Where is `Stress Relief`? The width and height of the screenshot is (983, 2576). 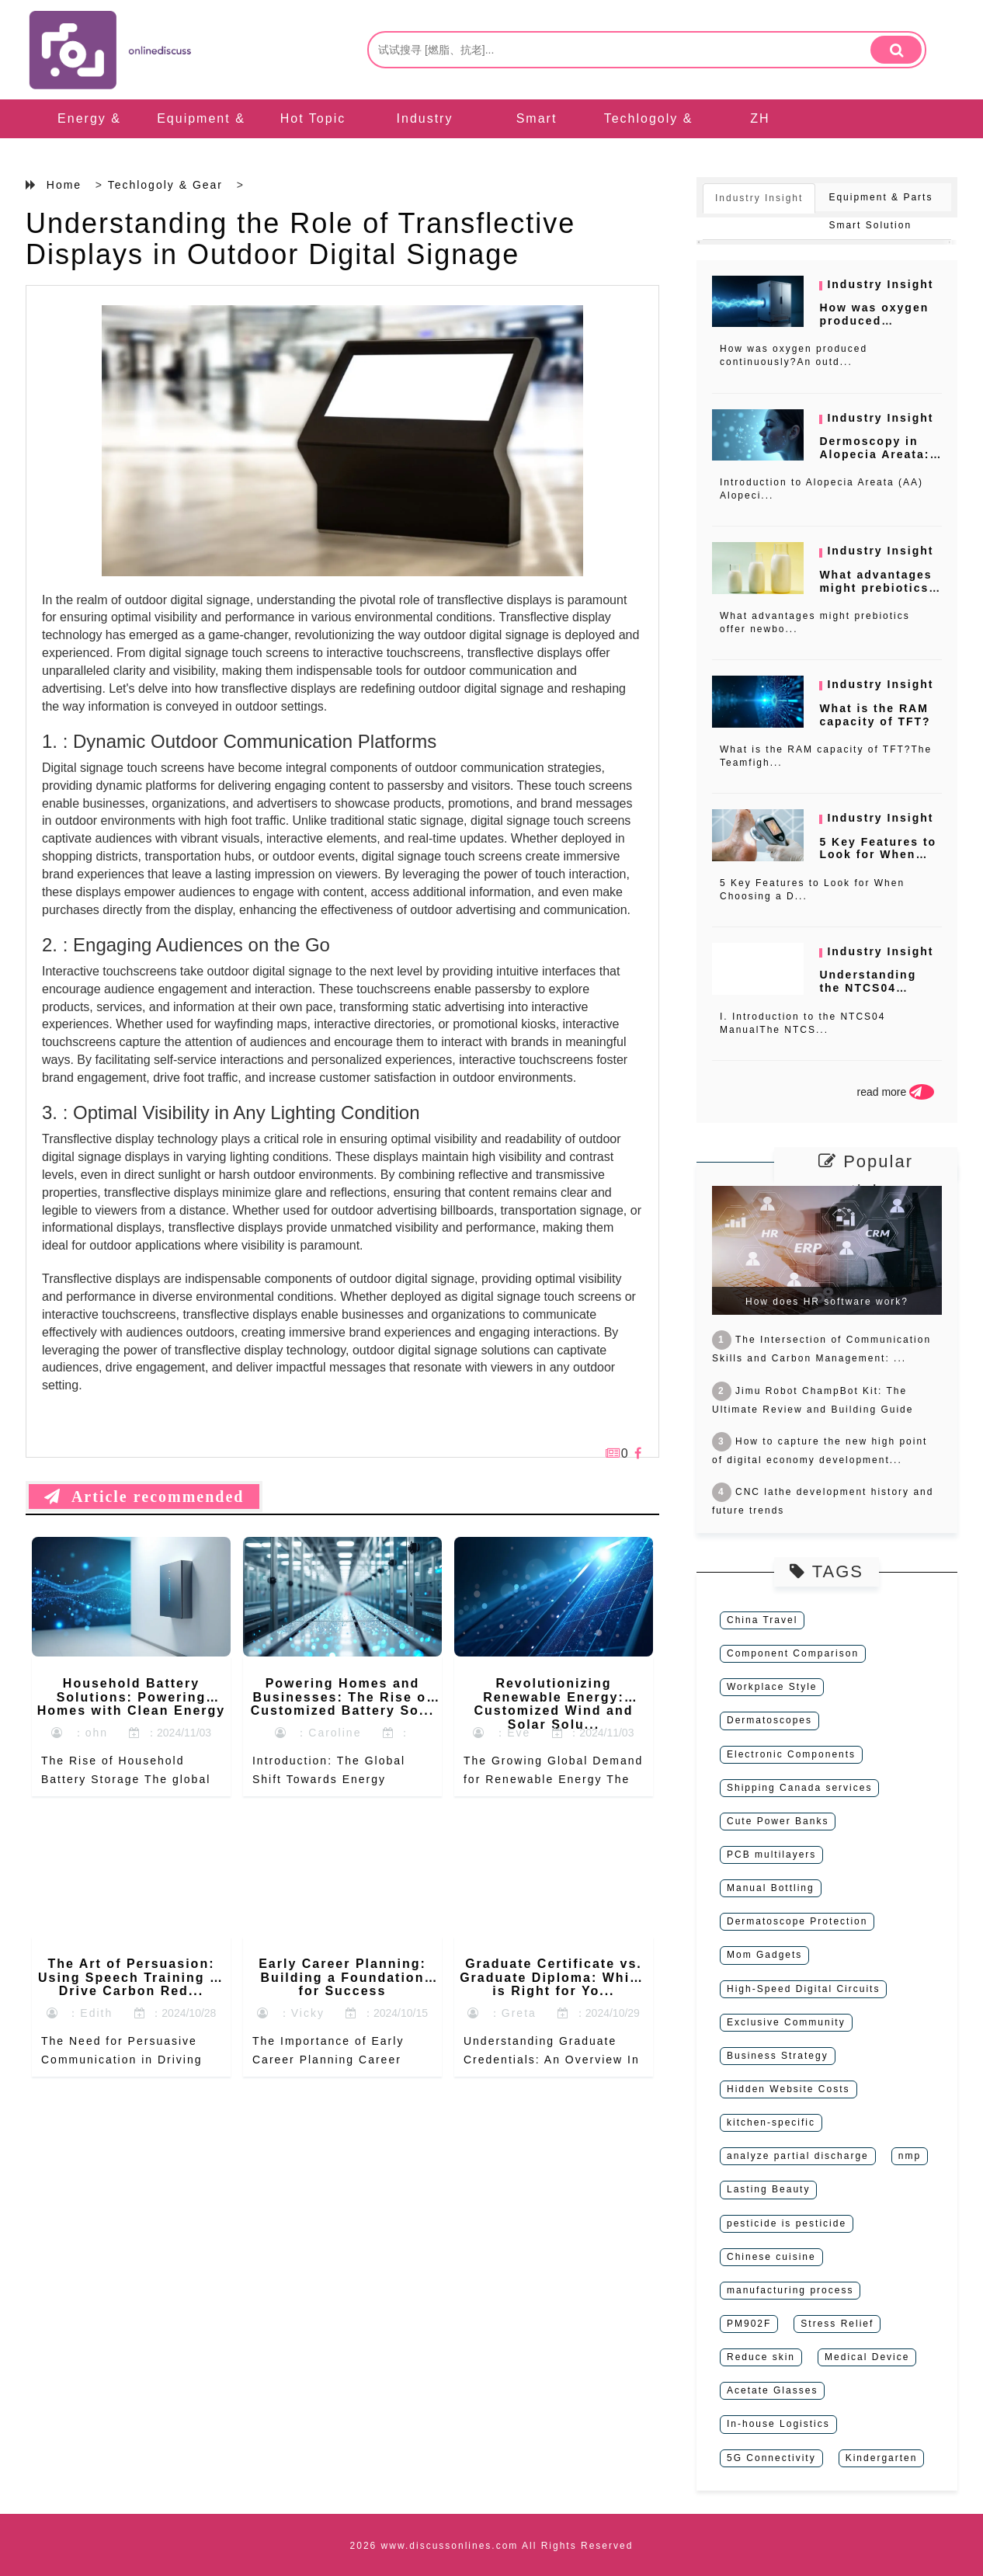
Stress Relief is located at coordinates (837, 2323).